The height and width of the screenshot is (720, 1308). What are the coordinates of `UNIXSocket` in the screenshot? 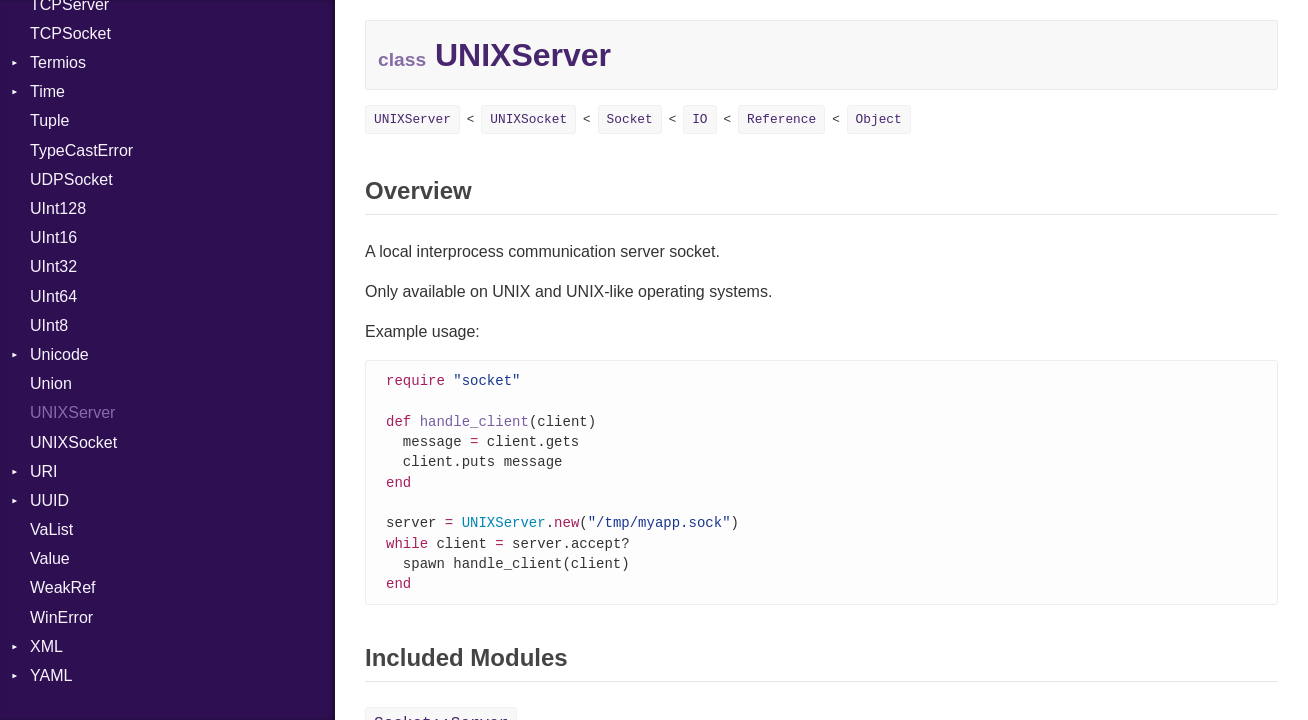 It's located at (73, 442).